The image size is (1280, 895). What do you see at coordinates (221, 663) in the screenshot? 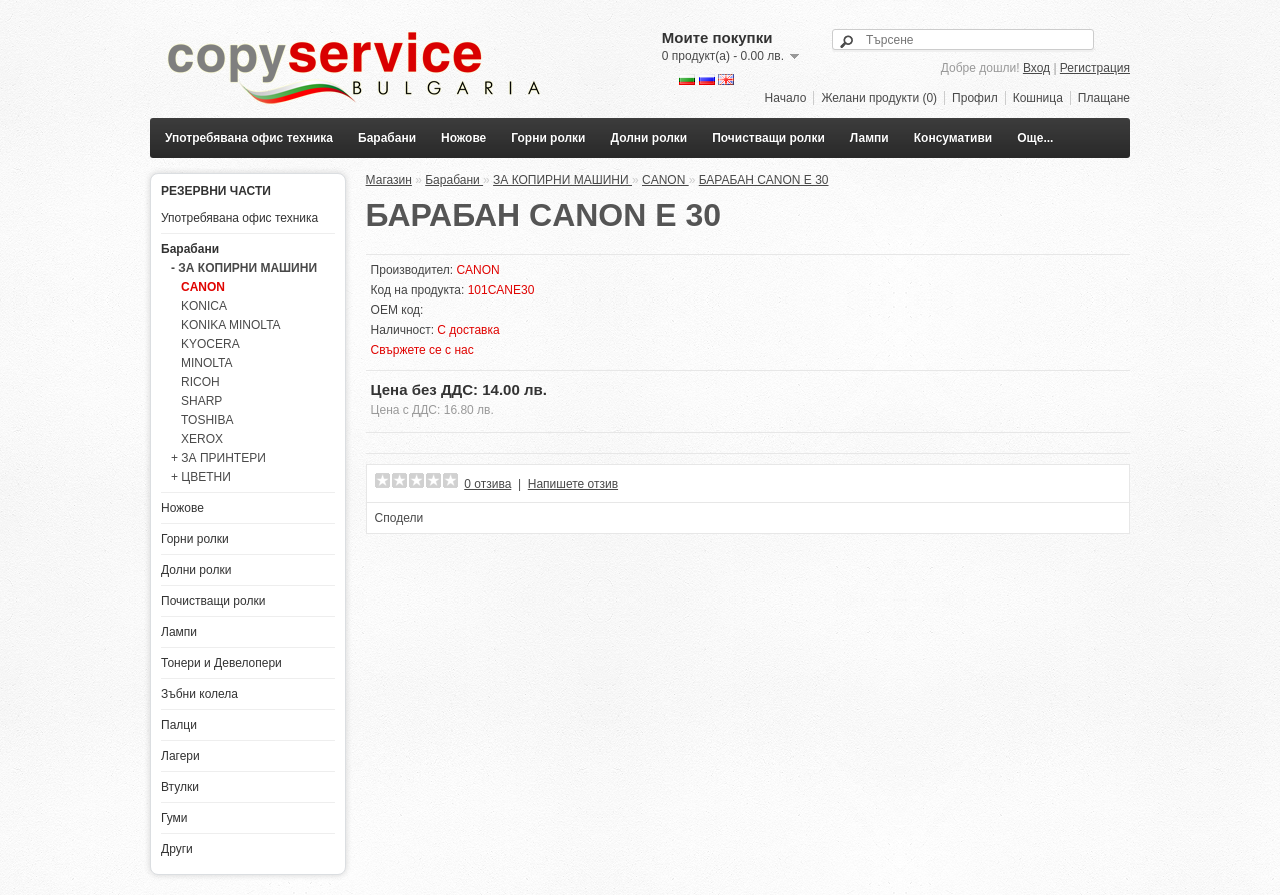
I see `Тонери и Девелопери` at bounding box center [221, 663].